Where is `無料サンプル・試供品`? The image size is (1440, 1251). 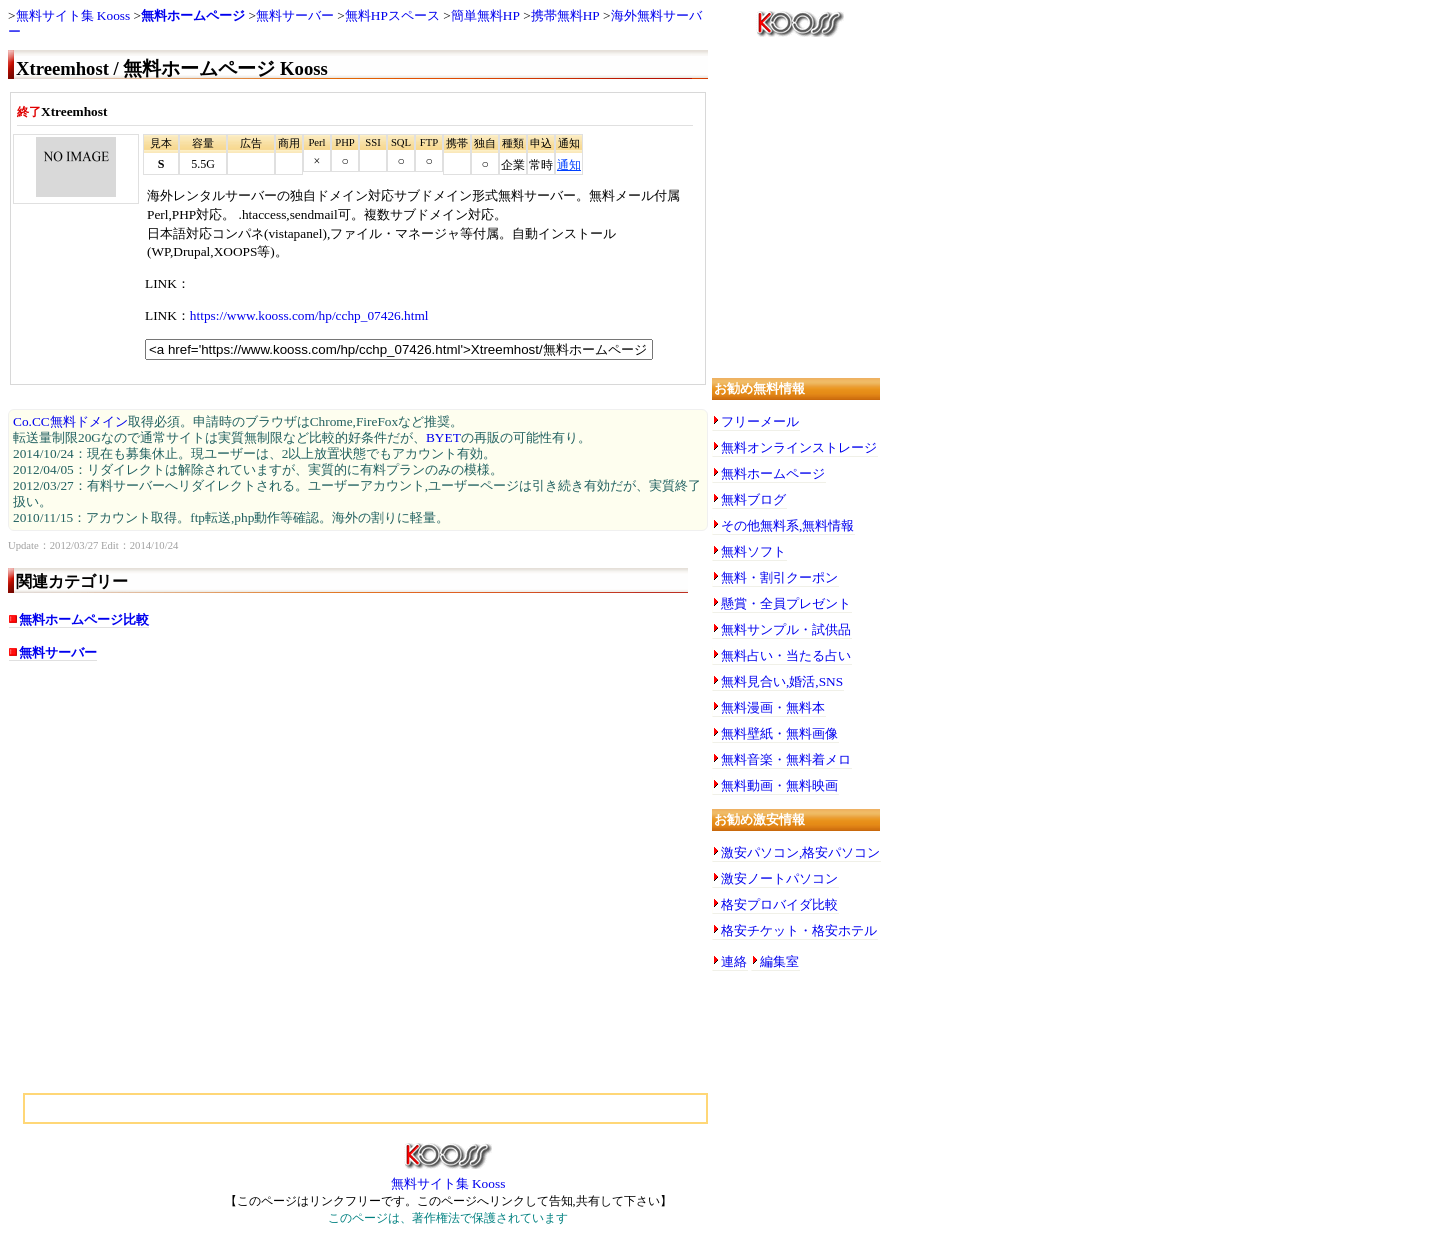 無料サンプル・試供品 is located at coordinates (786, 629).